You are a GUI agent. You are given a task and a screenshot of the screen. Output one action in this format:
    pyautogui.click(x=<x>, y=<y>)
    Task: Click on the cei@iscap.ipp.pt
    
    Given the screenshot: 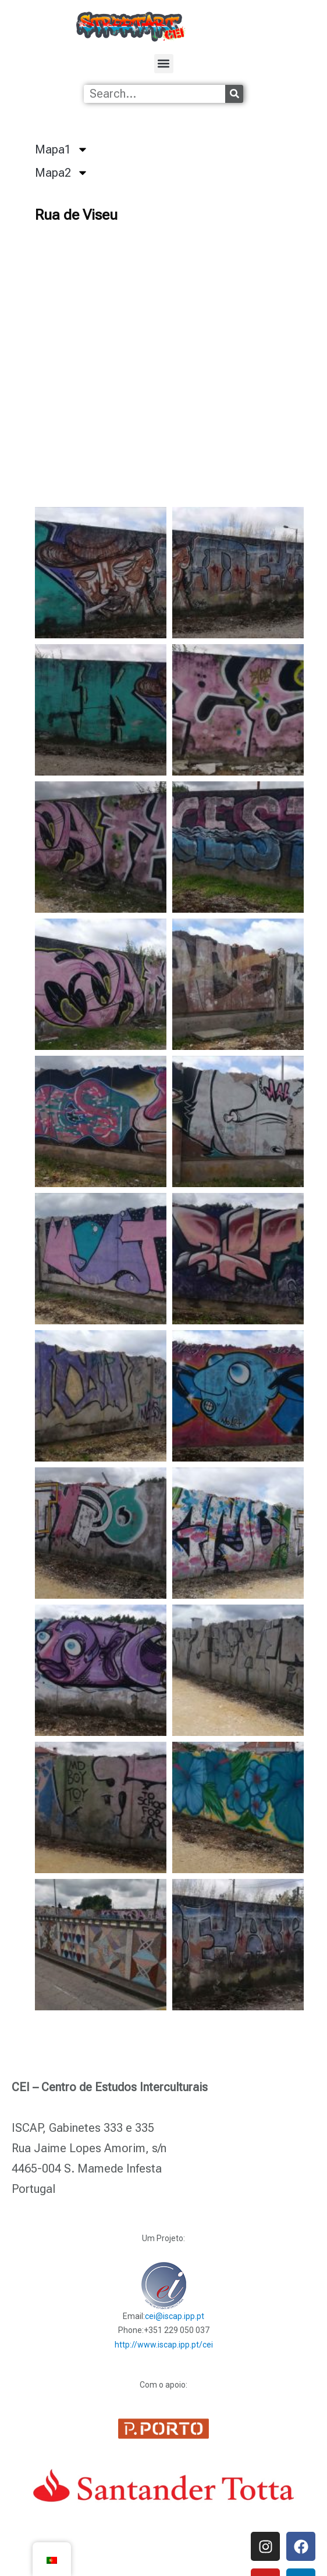 What is the action you would take?
    pyautogui.click(x=174, y=2316)
    